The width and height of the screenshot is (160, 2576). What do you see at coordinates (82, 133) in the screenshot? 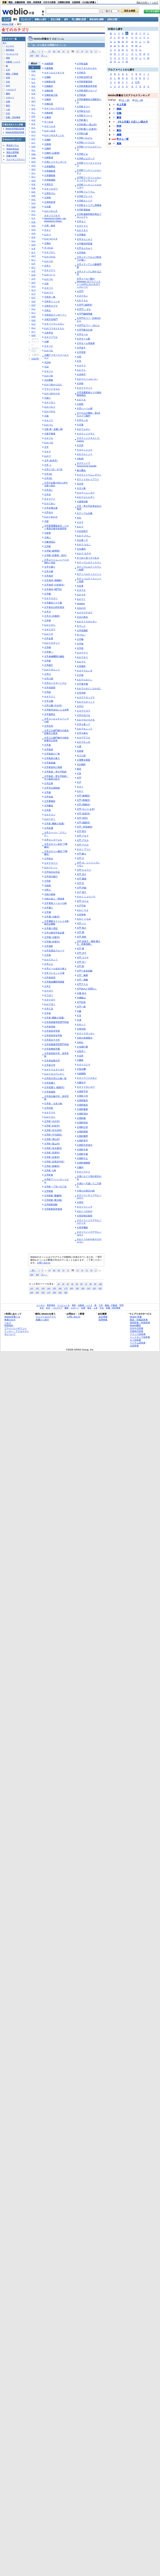
I see `大手町の森` at bounding box center [82, 133].